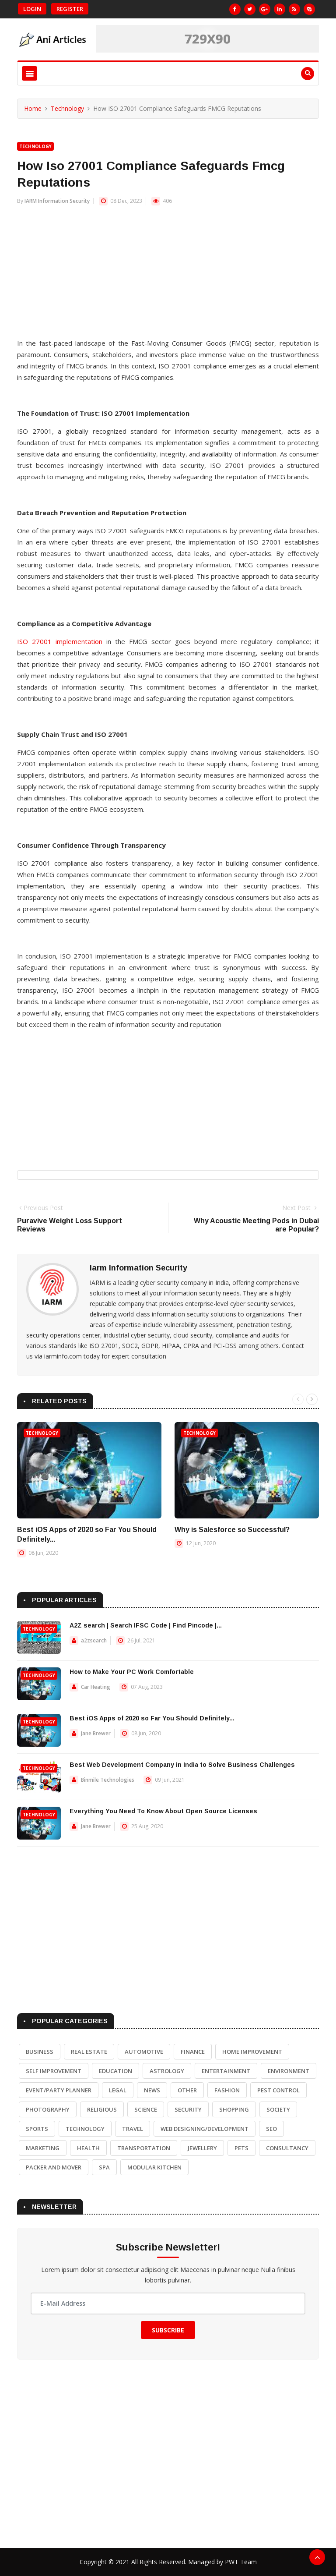 This screenshot has width=336, height=2576. I want to click on [Advertisement], so click(168, 276).